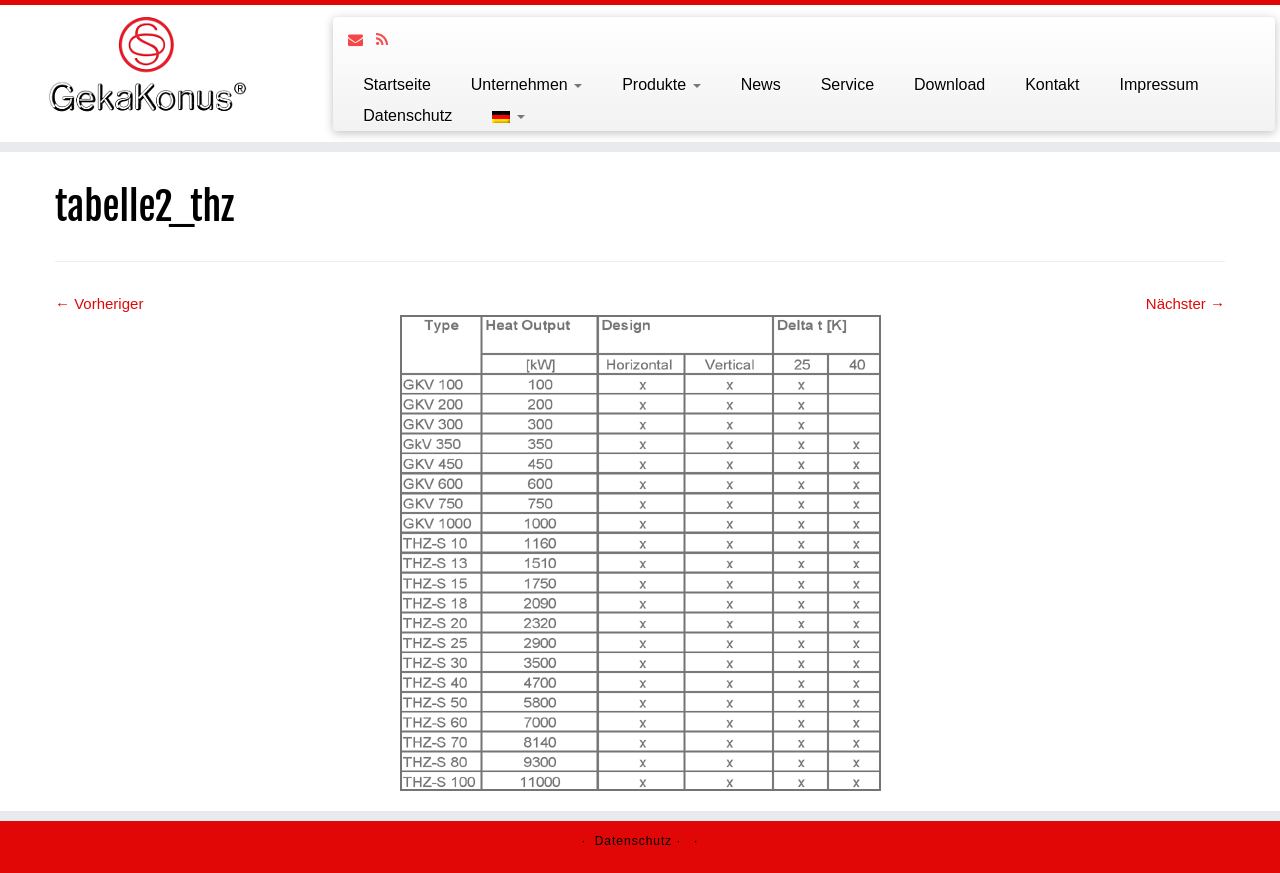 Image resolution: width=1280 pixels, height=873 pixels. Describe the element at coordinates (847, 84) in the screenshot. I see `Service` at that location.